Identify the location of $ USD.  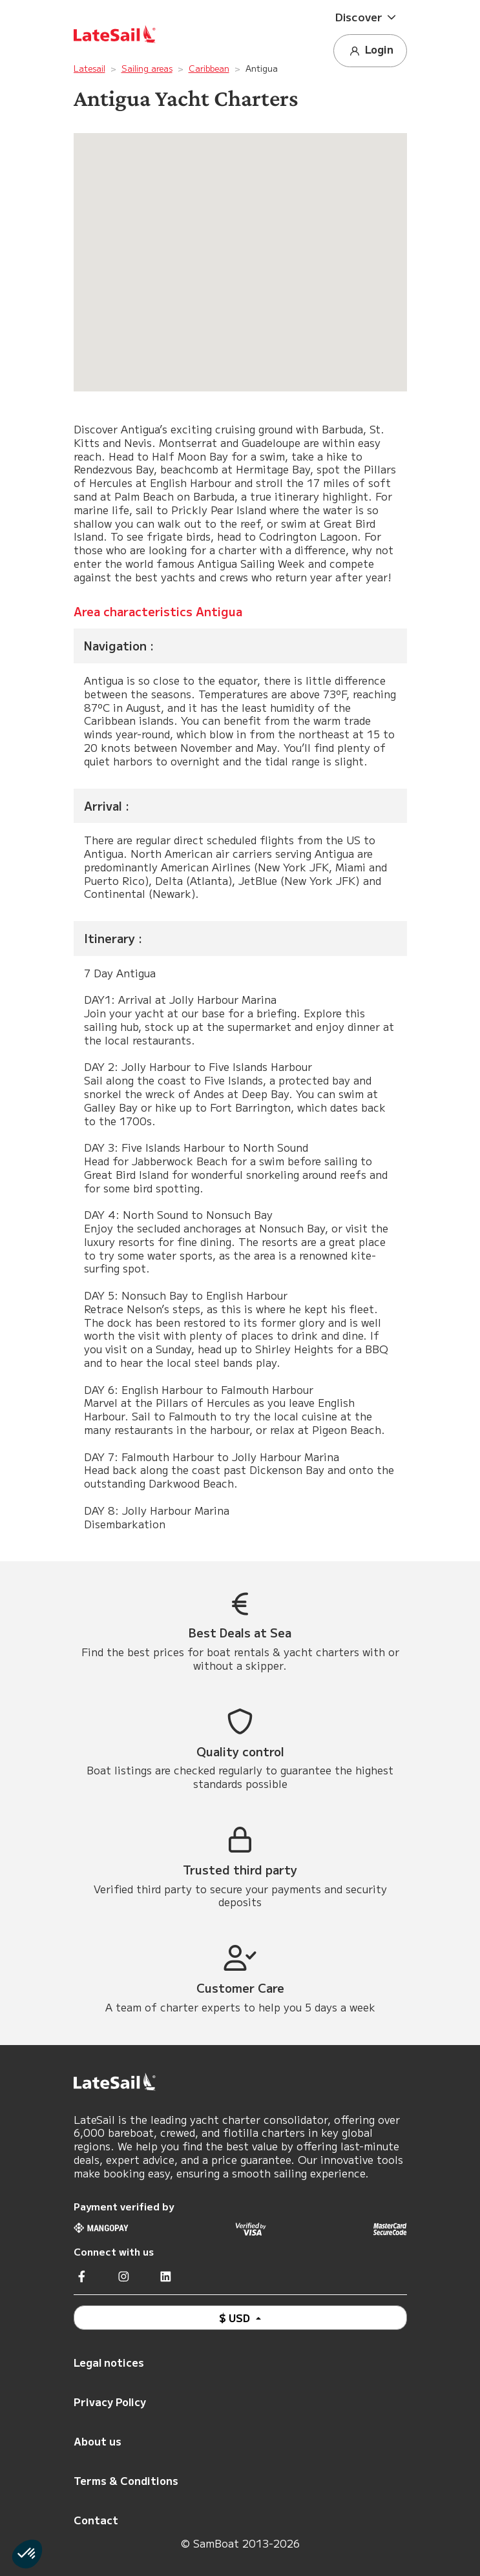
(236, 2317).